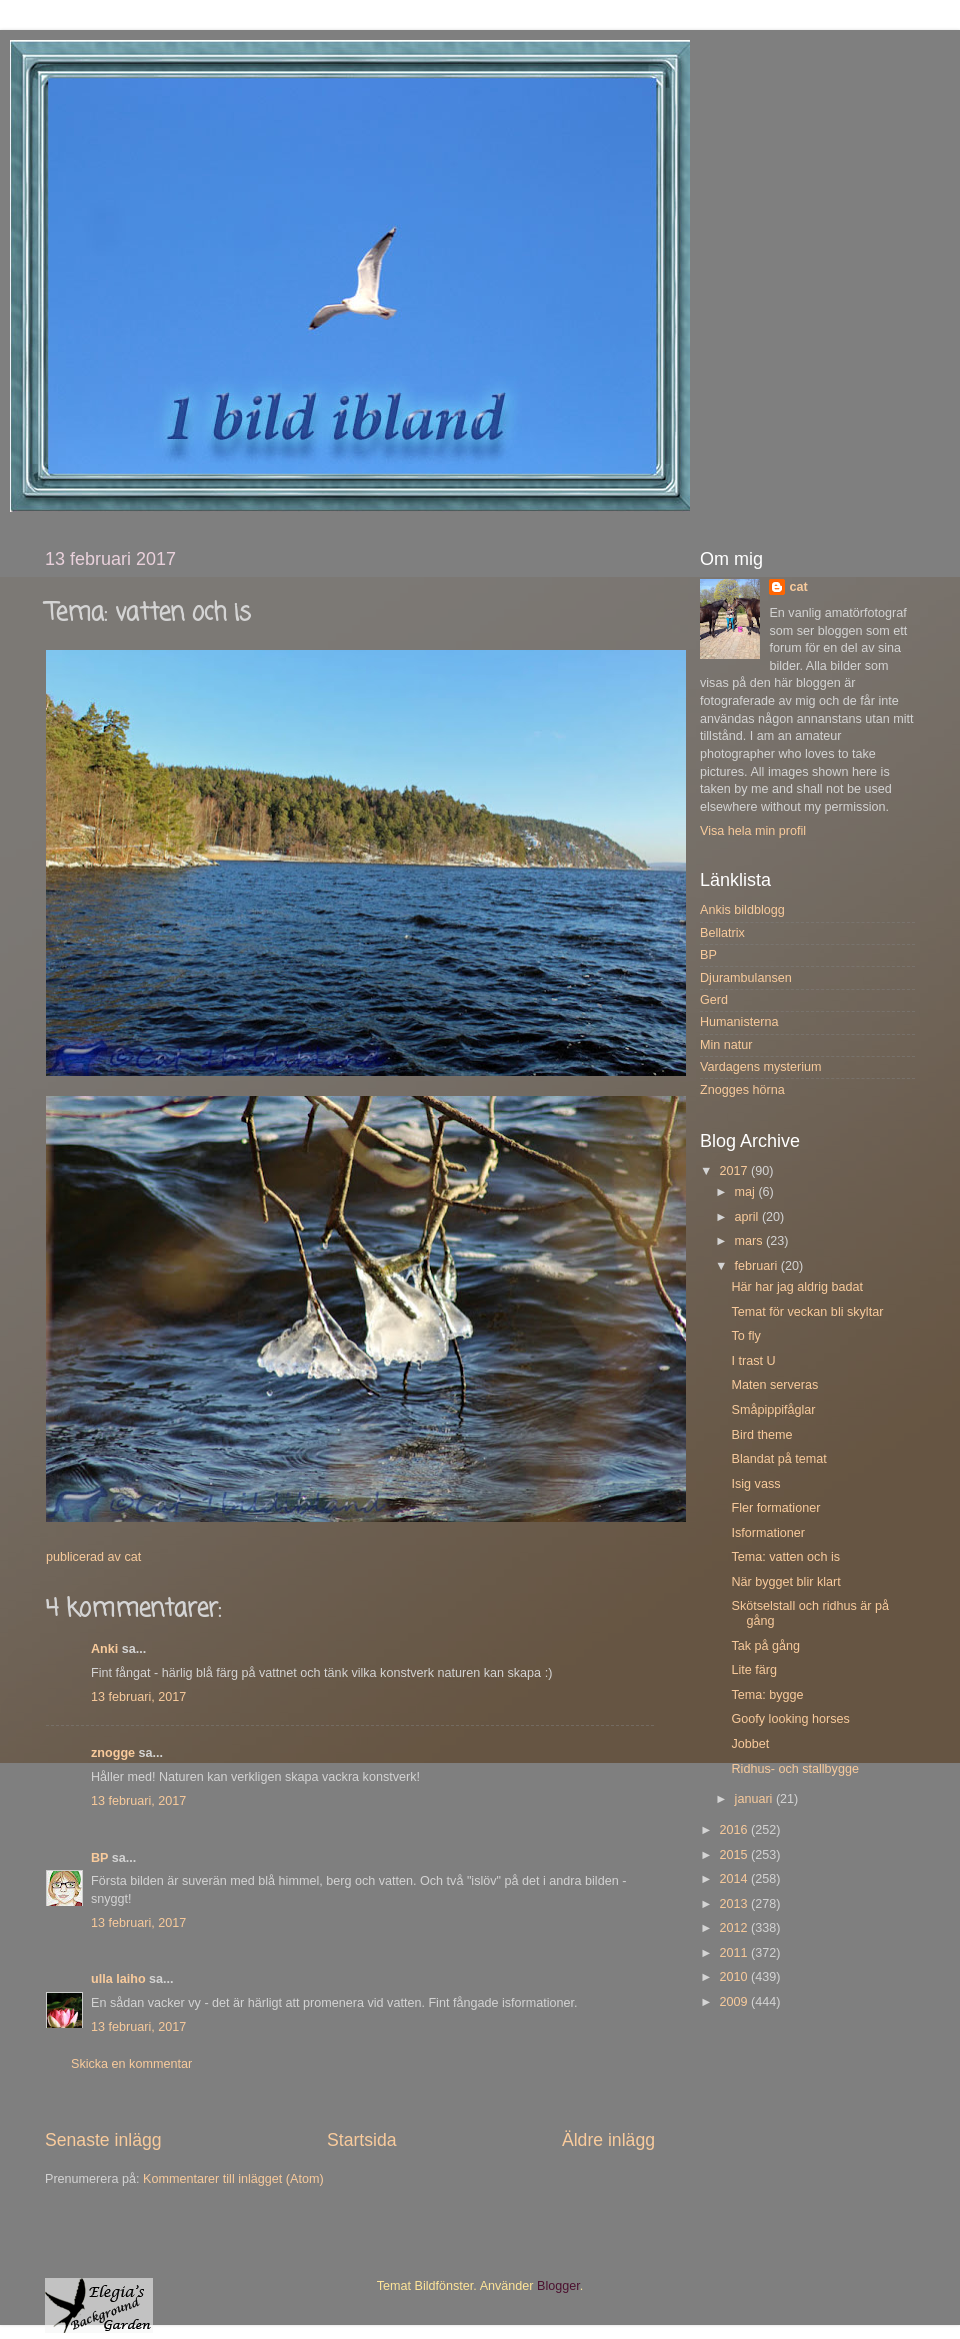 The image size is (960, 2339). I want to click on Gerd, so click(714, 1000).